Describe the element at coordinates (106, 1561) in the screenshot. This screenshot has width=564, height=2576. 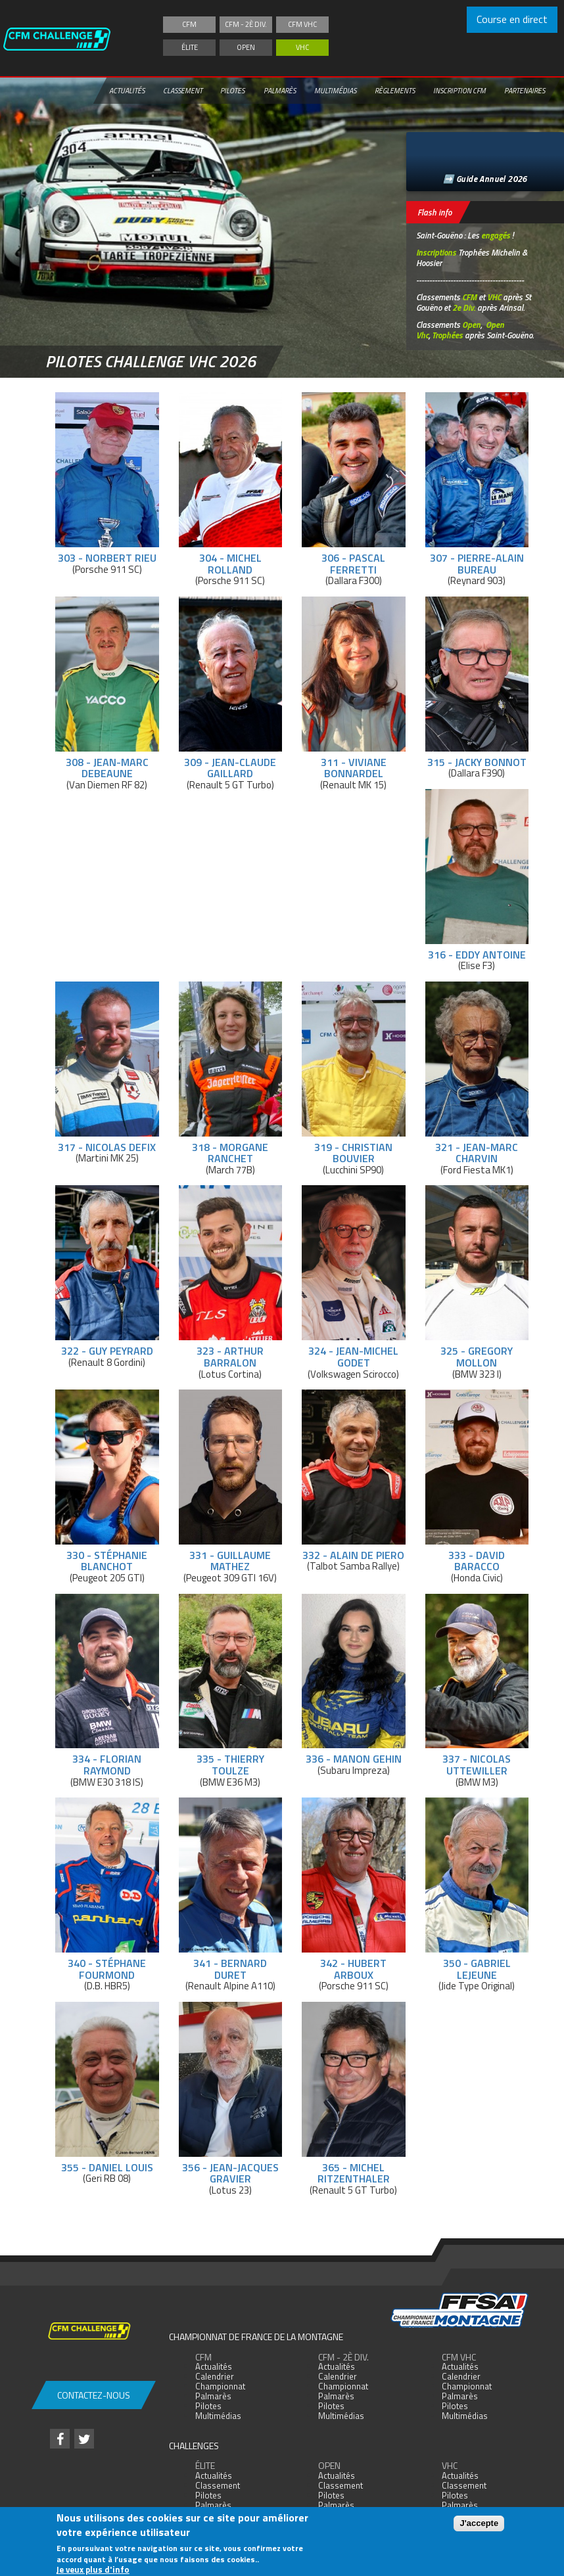
I see `330 - Stéphanie Blanchot` at that location.